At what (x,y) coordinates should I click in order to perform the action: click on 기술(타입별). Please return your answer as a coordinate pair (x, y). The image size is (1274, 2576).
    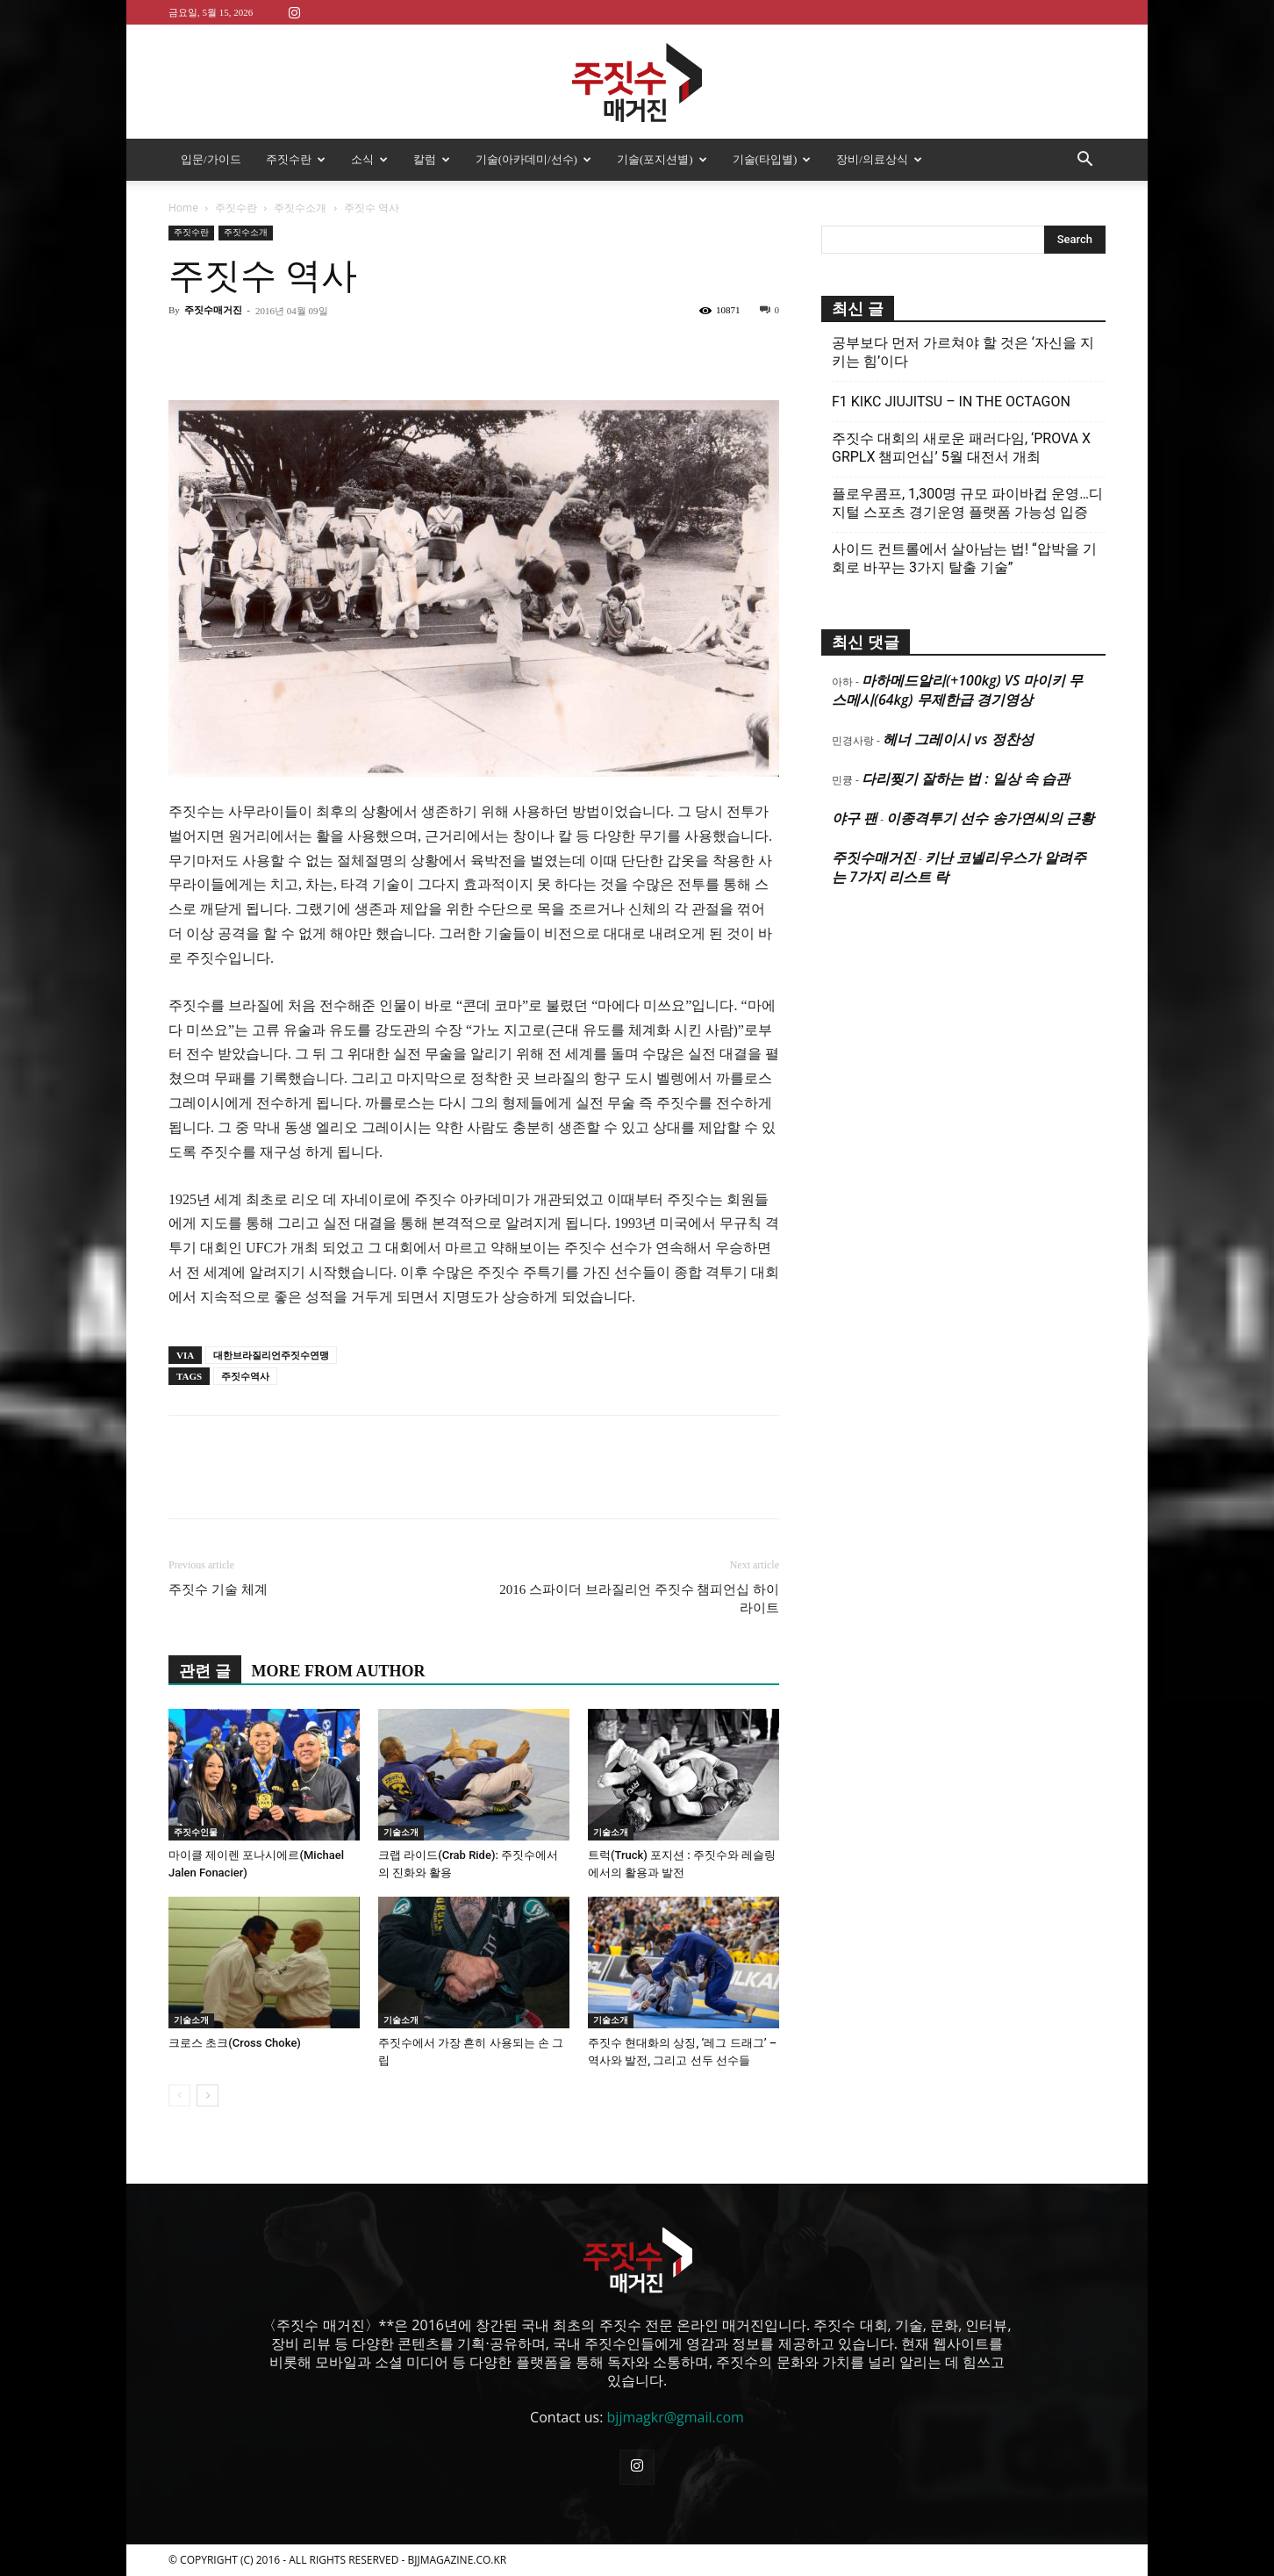
    Looking at the image, I should click on (772, 159).